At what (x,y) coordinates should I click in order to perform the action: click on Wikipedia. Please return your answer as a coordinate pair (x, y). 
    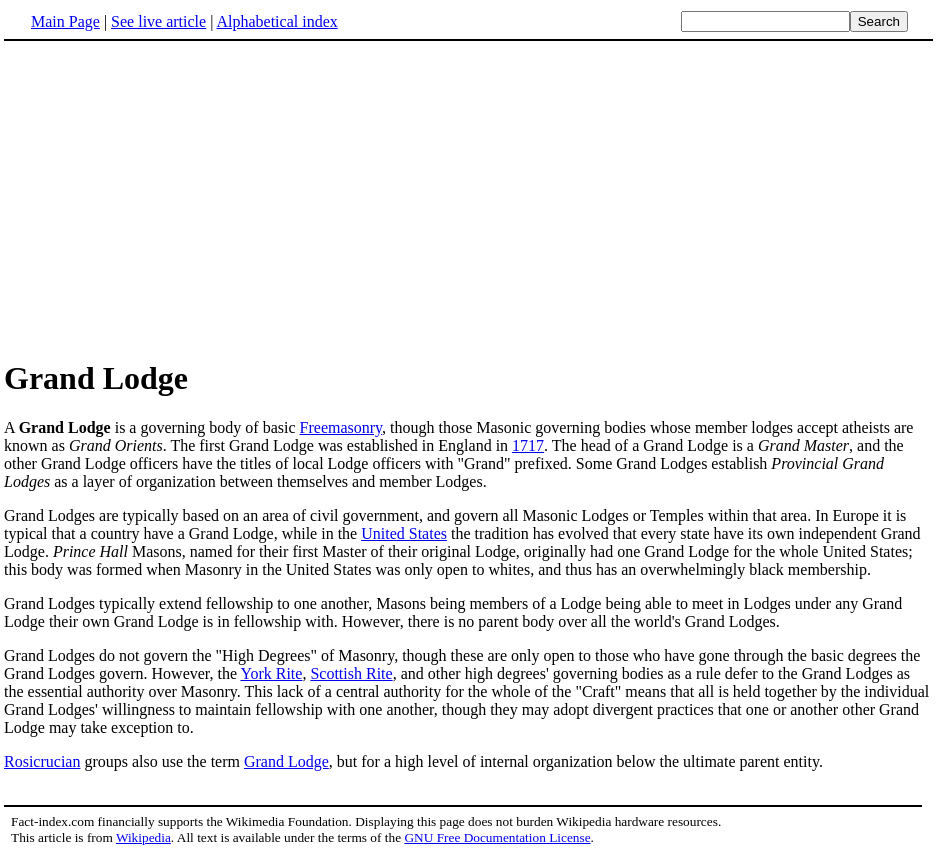
    Looking at the image, I should click on (143, 837).